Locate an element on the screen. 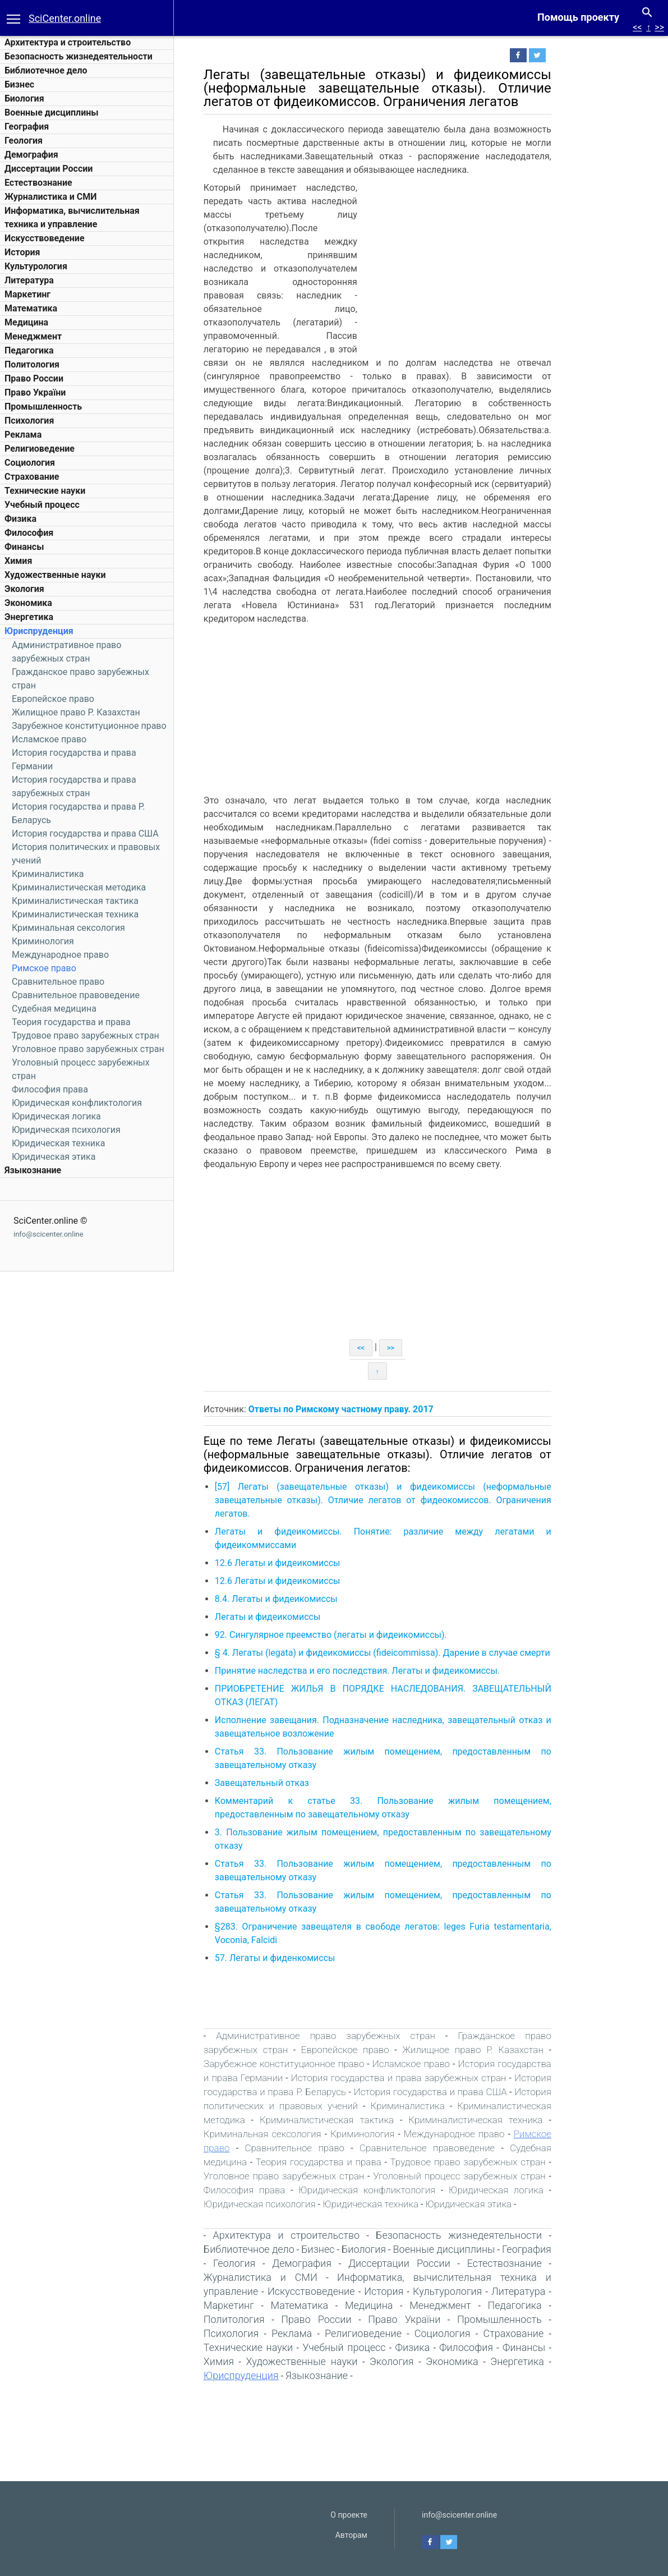 This screenshot has height=2576, width=668. Безопасность жизнедеятельности is located at coordinates (78, 56).